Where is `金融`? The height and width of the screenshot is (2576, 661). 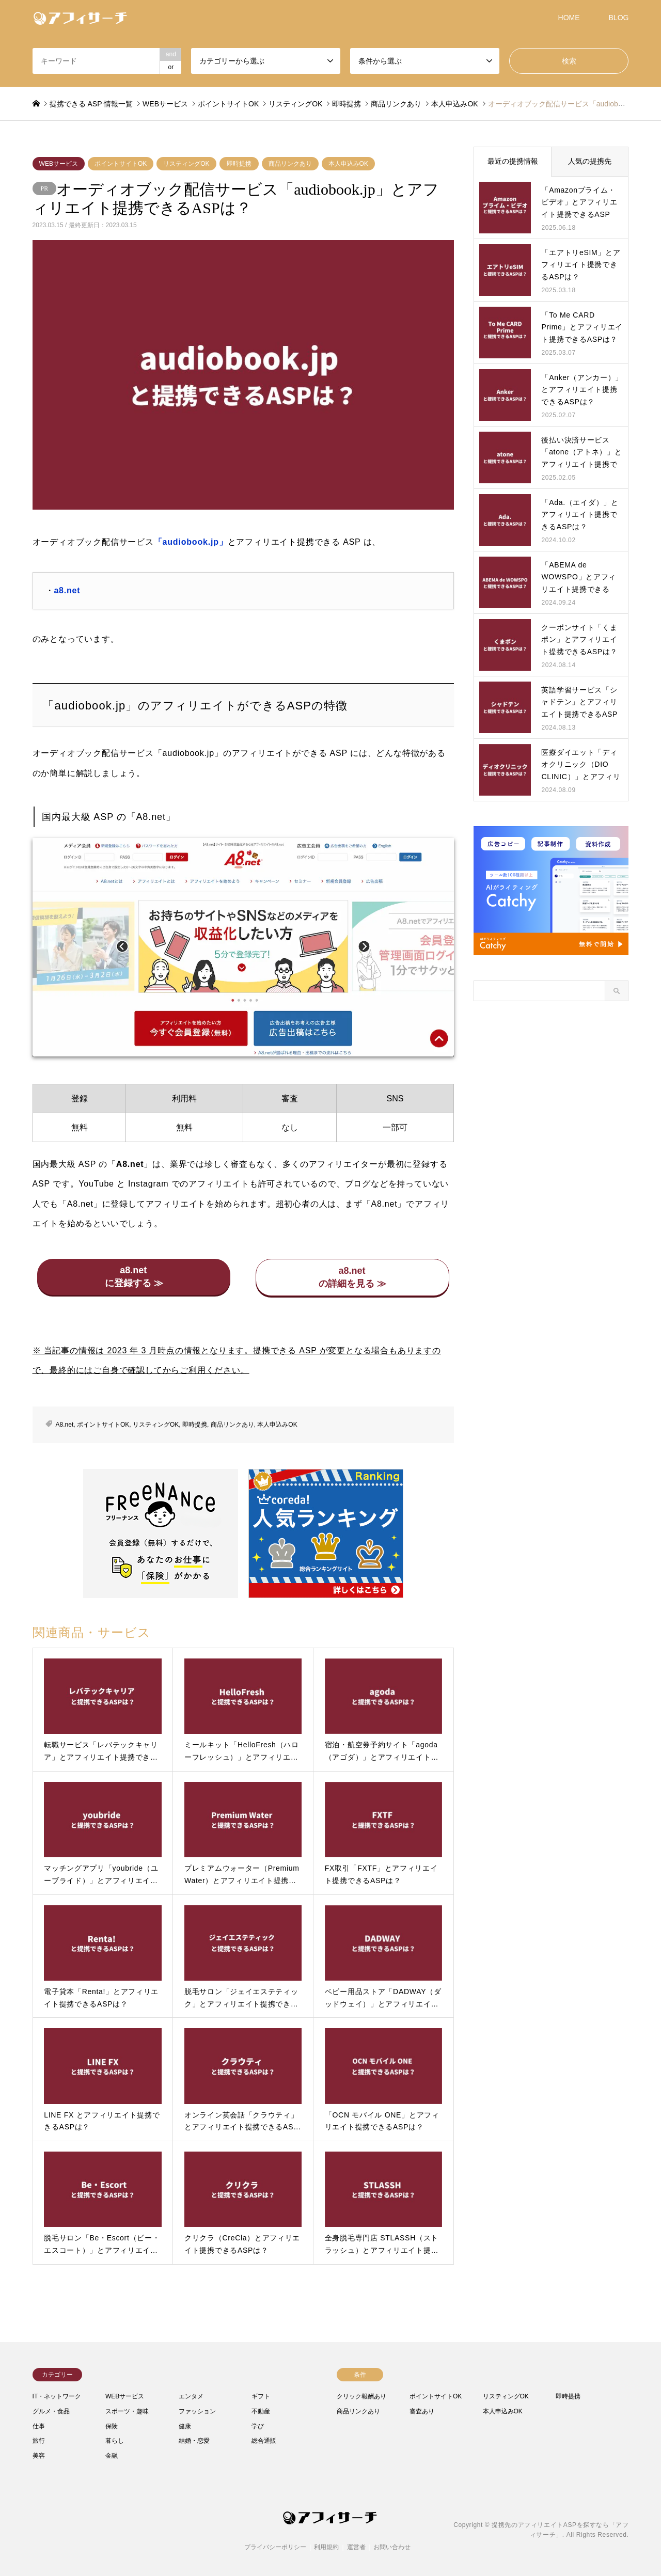
金融 is located at coordinates (111, 2455).